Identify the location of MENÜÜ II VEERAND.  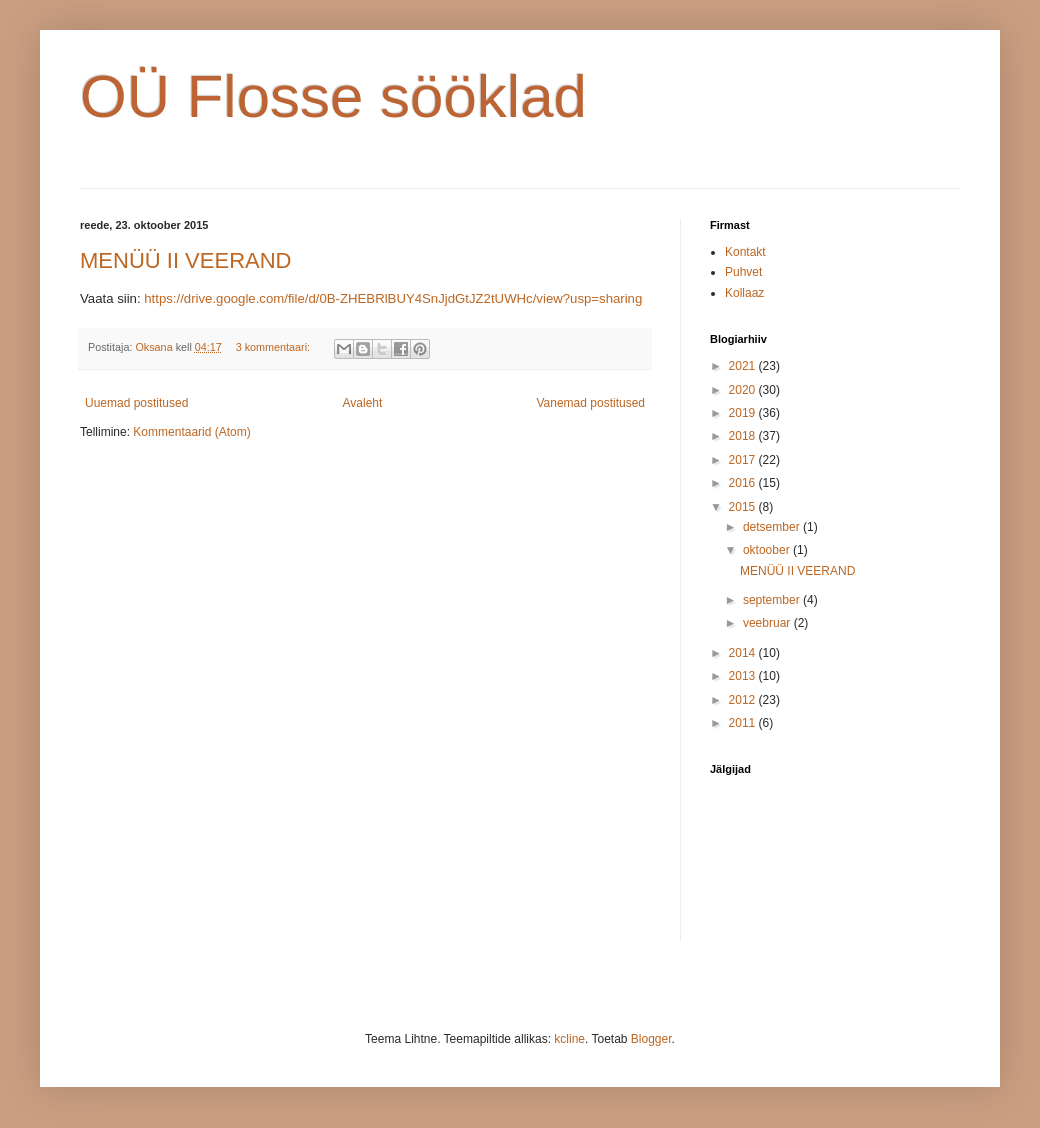
(185, 260).